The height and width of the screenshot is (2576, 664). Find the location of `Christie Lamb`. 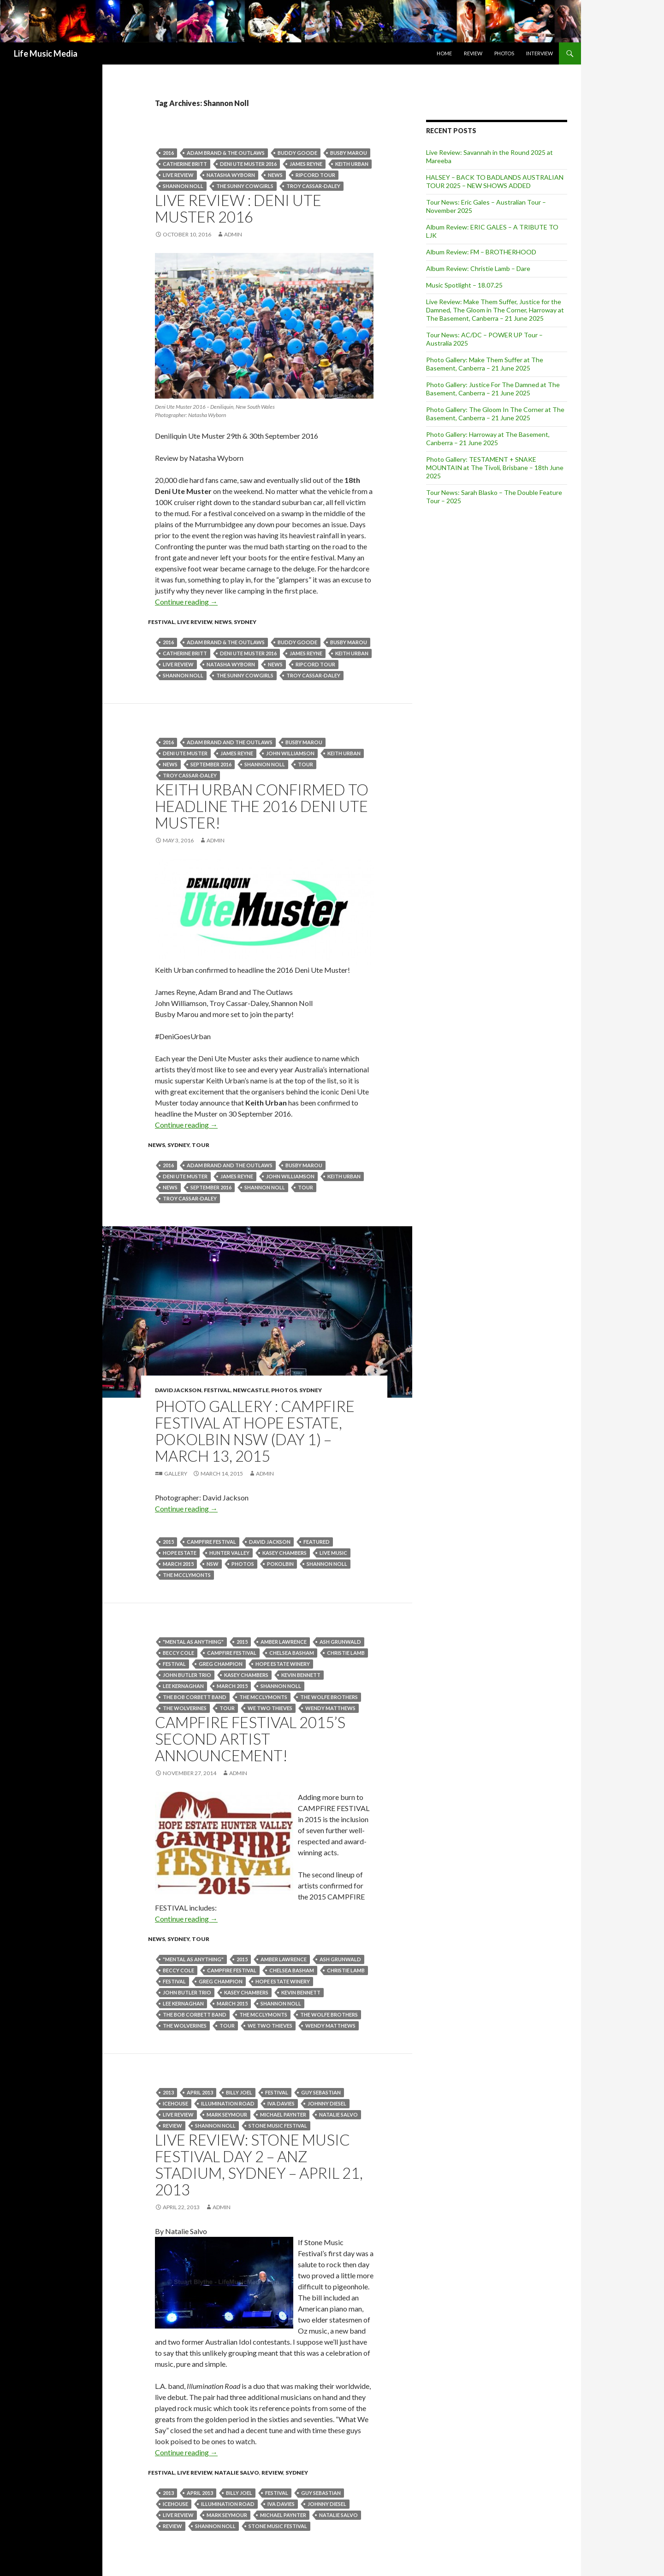

Christie Lamb is located at coordinates (346, 1653).